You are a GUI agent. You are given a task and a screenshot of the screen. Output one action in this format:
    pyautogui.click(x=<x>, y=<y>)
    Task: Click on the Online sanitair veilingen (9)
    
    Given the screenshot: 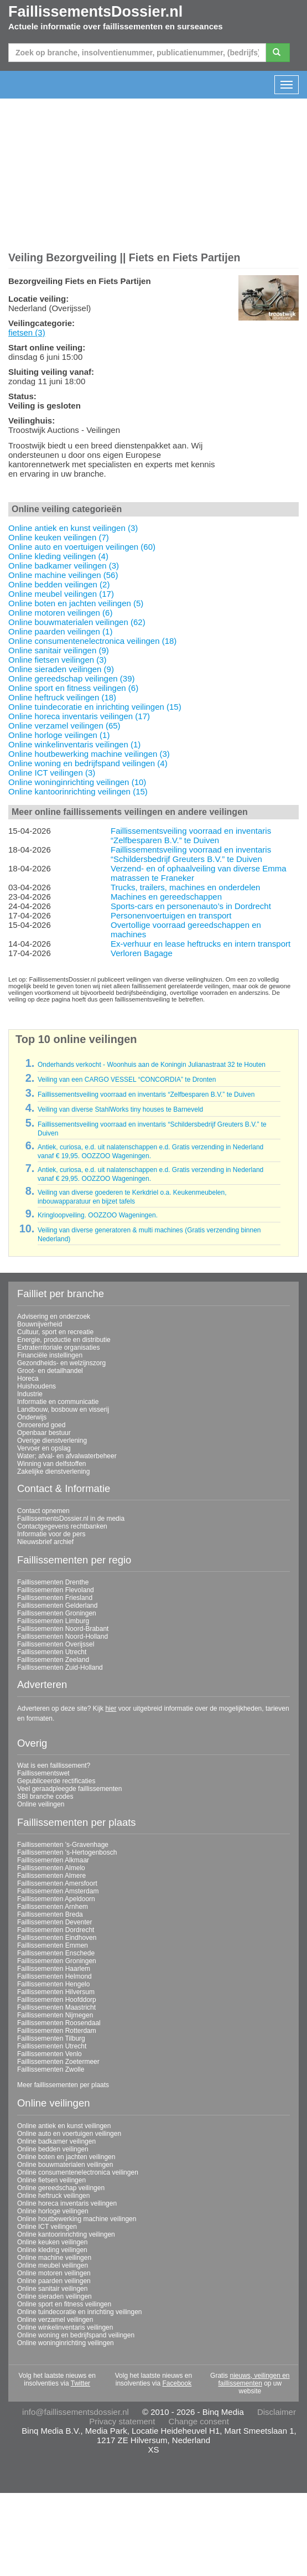 What is the action you would take?
    pyautogui.click(x=58, y=650)
    